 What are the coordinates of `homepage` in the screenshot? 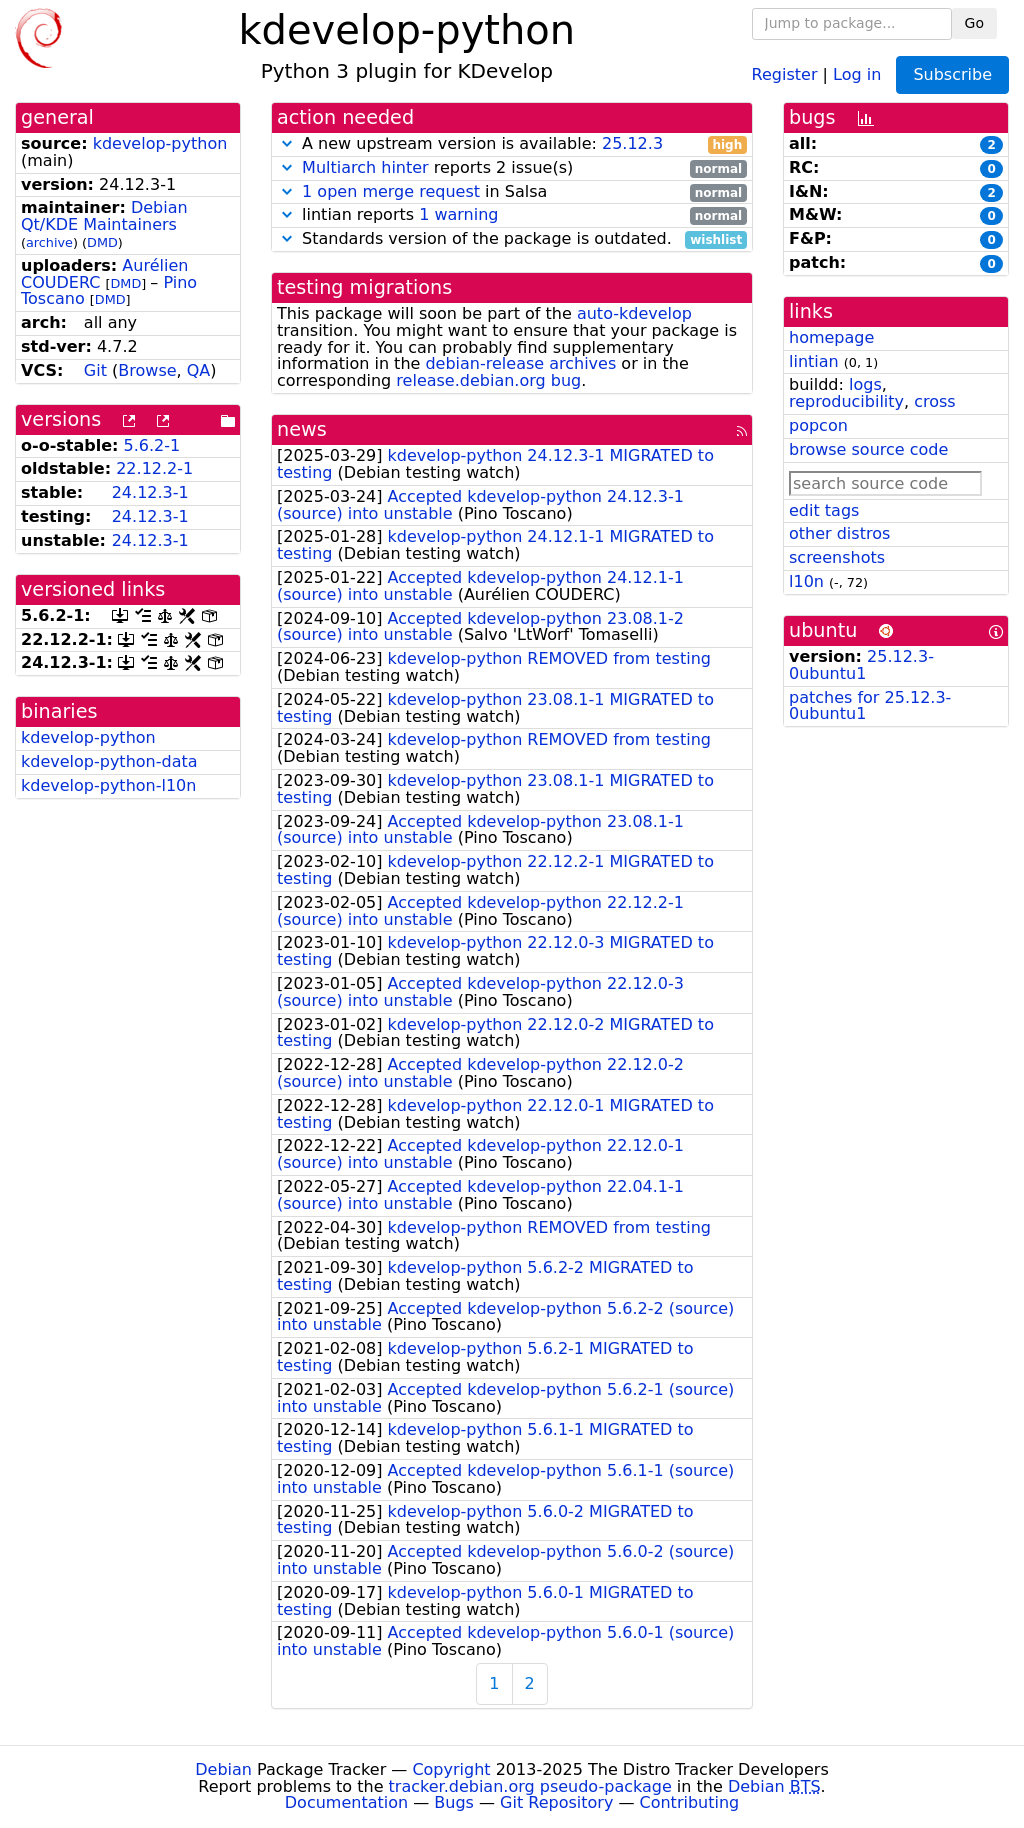 It's located at (831, 337).